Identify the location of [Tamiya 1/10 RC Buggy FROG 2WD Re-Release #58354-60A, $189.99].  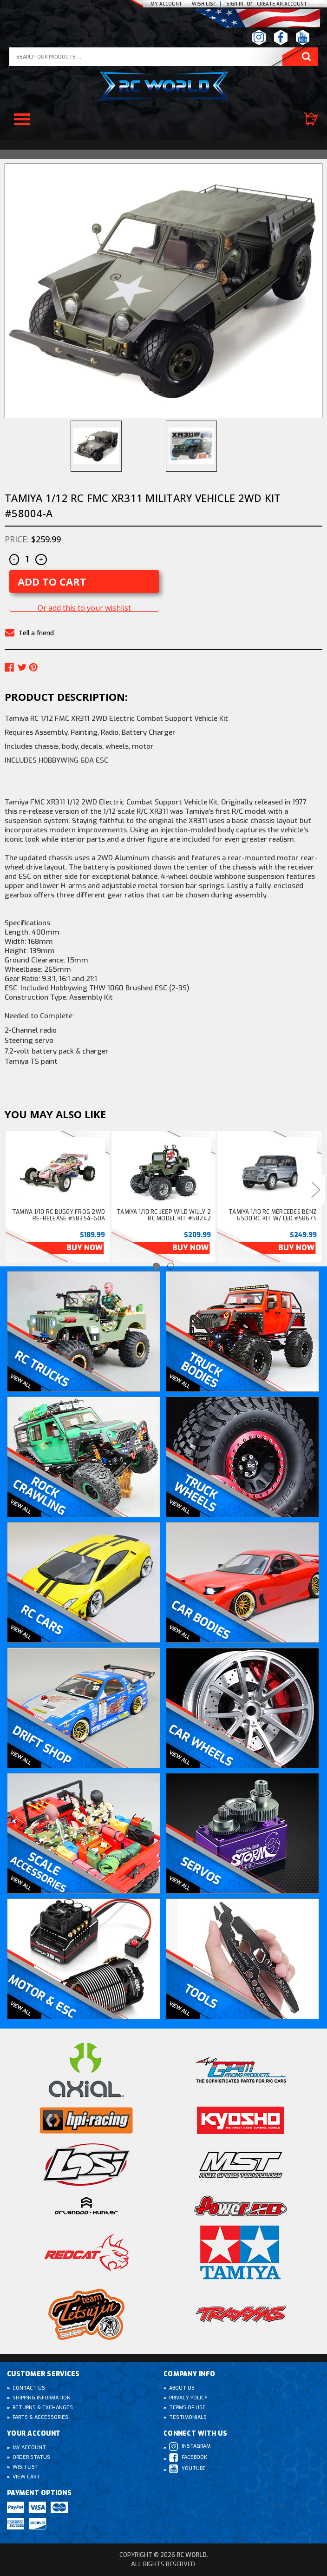
(57, 1172).